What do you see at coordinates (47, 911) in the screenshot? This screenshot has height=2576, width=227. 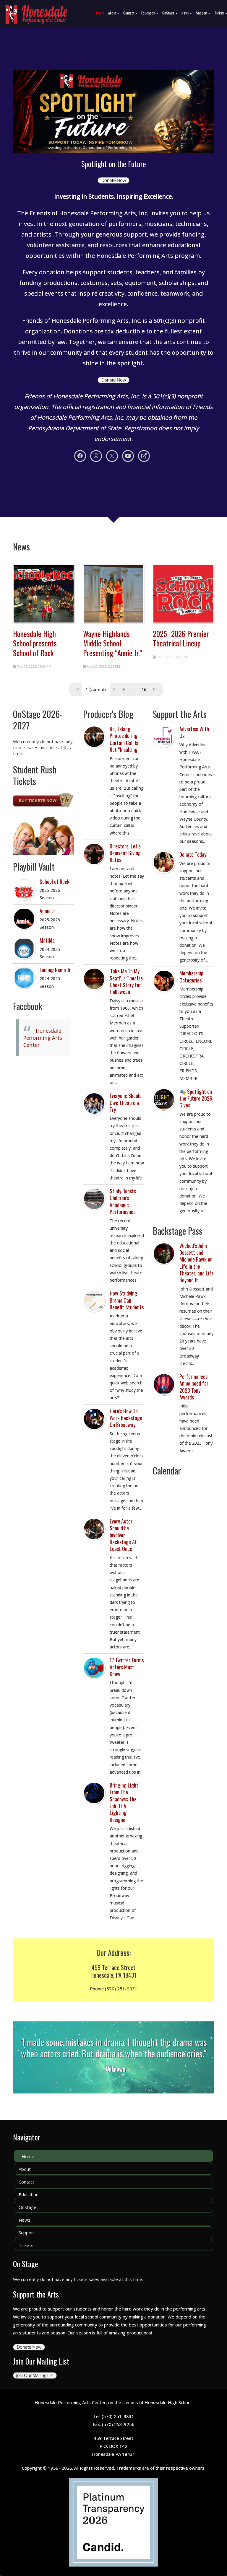 I see `Annie Jr` at bounding box center [47, 911].